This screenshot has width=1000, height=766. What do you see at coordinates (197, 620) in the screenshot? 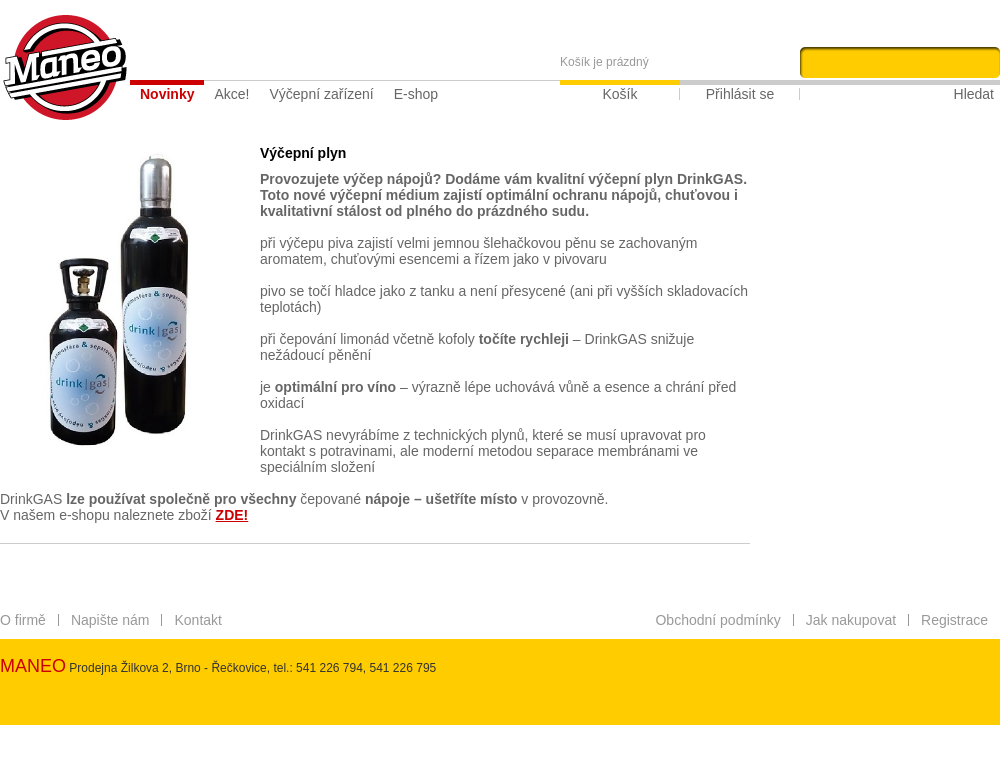
I see `Kontakt` at bounding box center [197, 620].